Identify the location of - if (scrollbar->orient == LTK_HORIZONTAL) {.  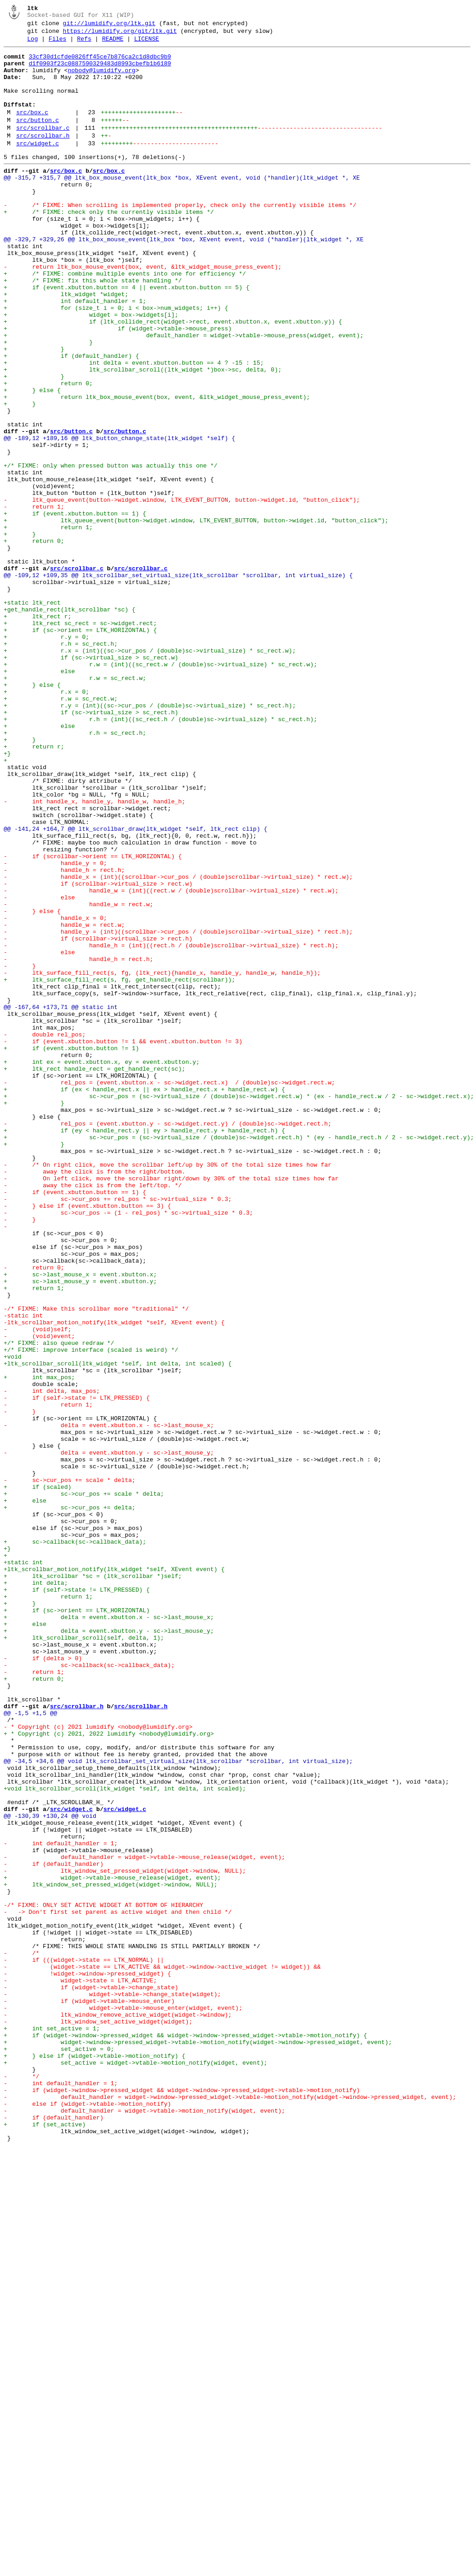
(93, 1019).